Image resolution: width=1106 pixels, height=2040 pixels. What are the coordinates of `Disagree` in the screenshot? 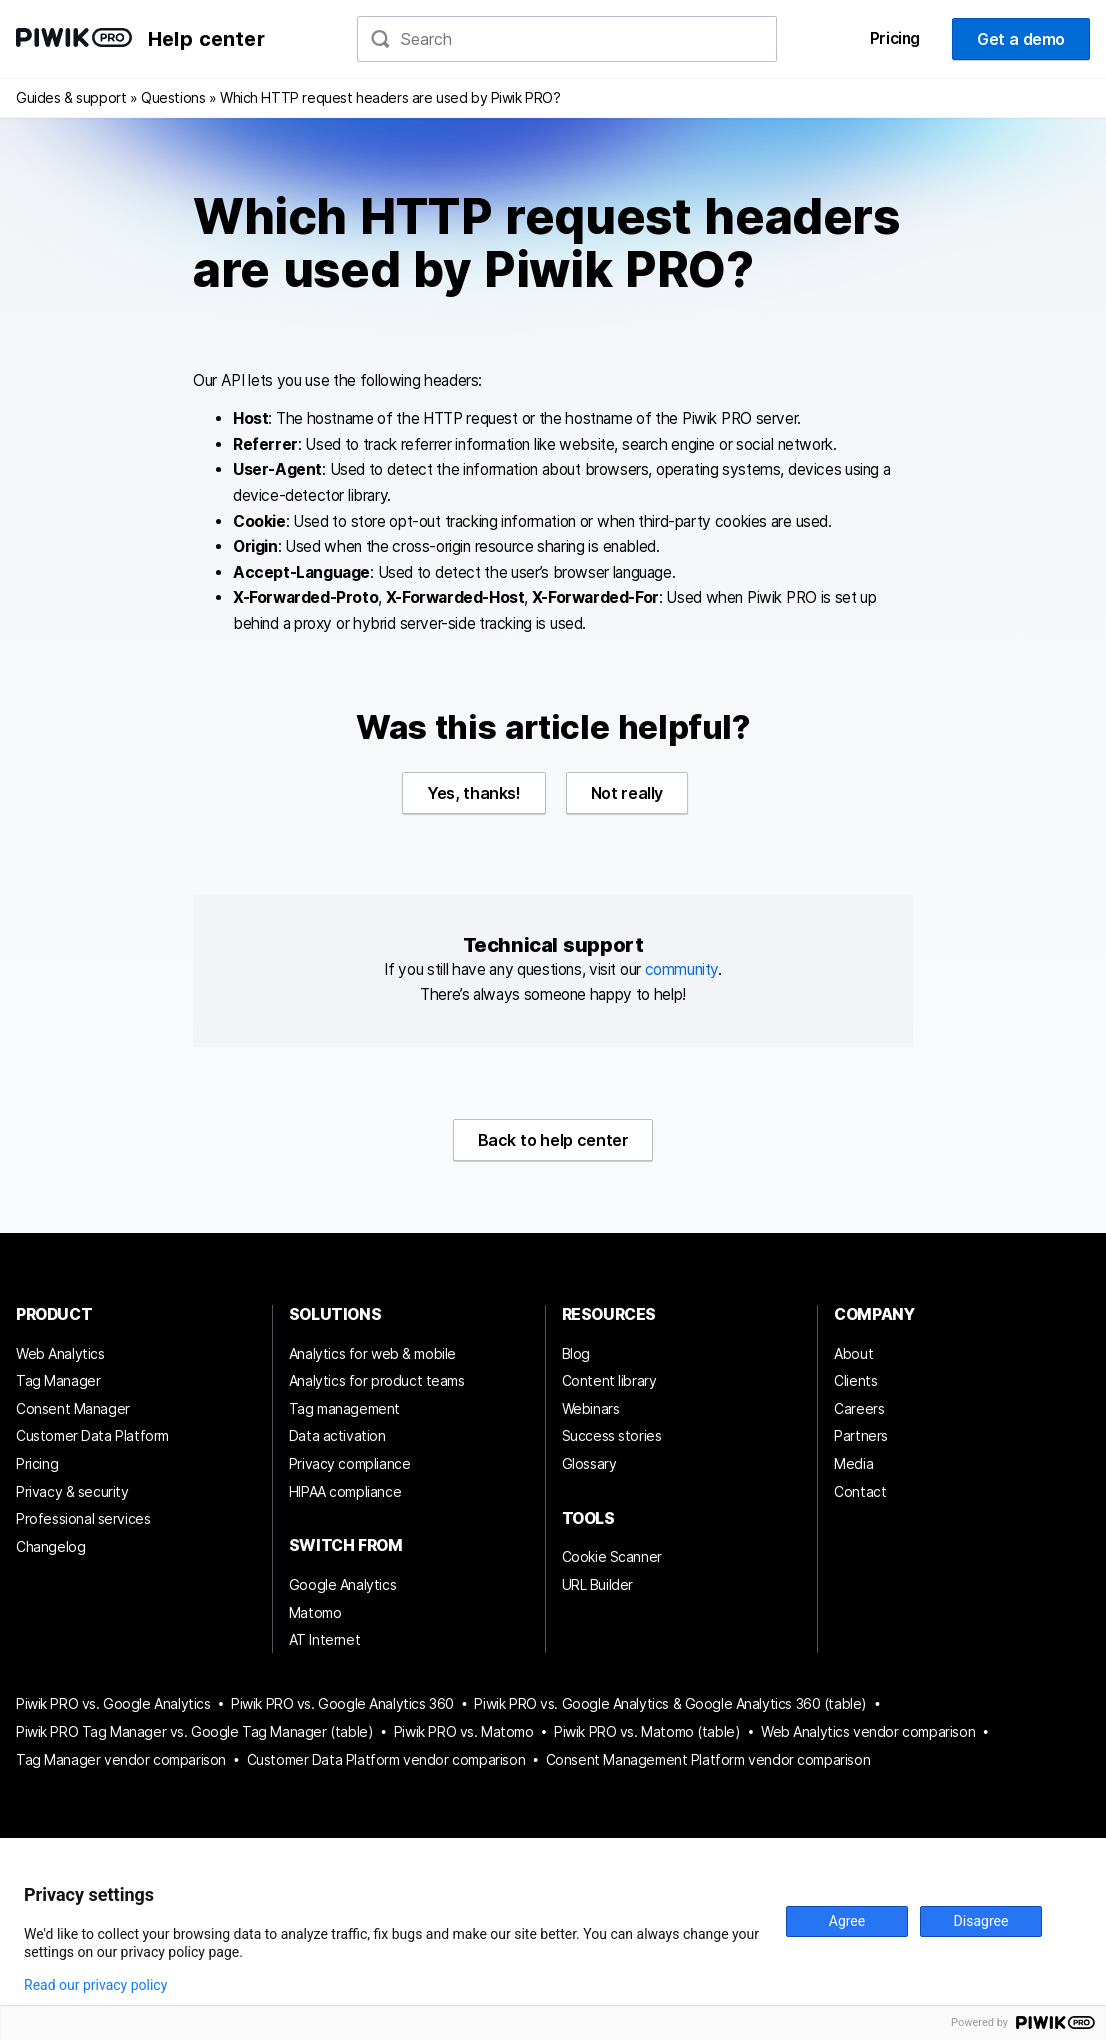 It's located at (981, 1921).